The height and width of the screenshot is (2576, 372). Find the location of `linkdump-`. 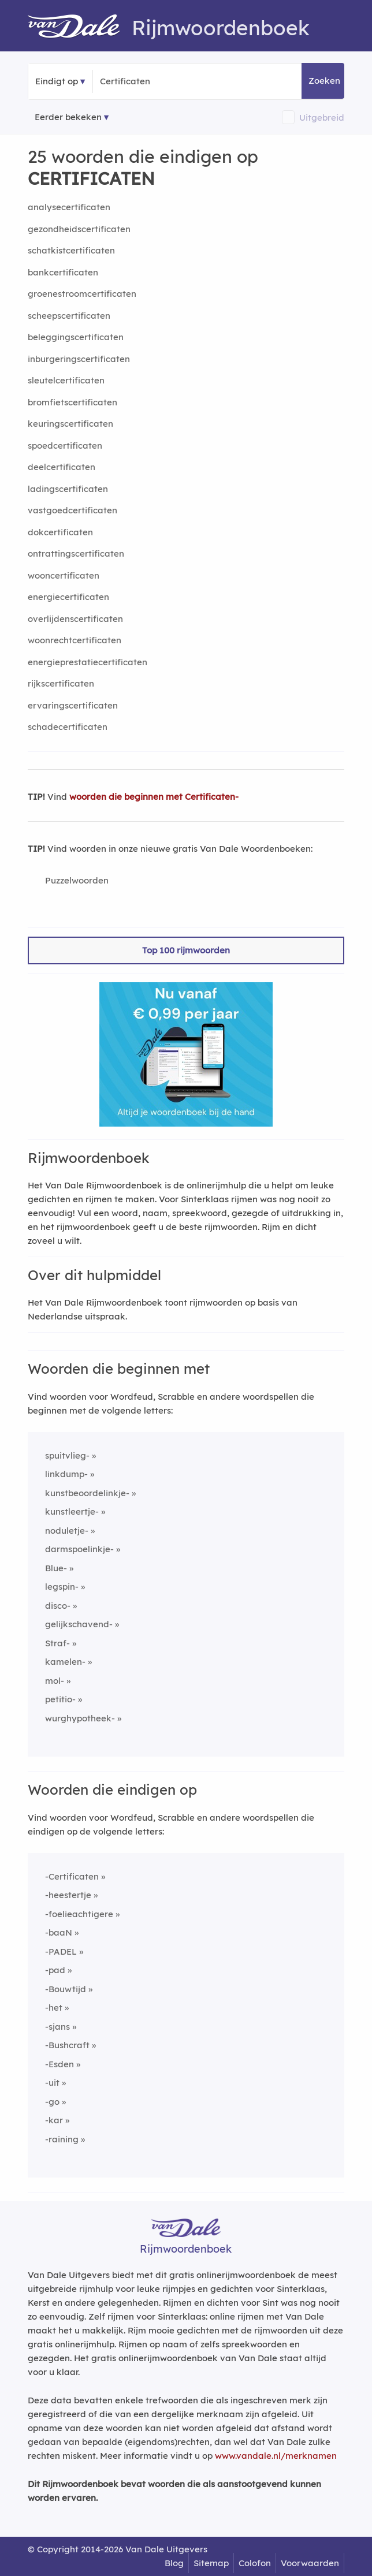

linkdump- is located at coordinates (66, 1473).